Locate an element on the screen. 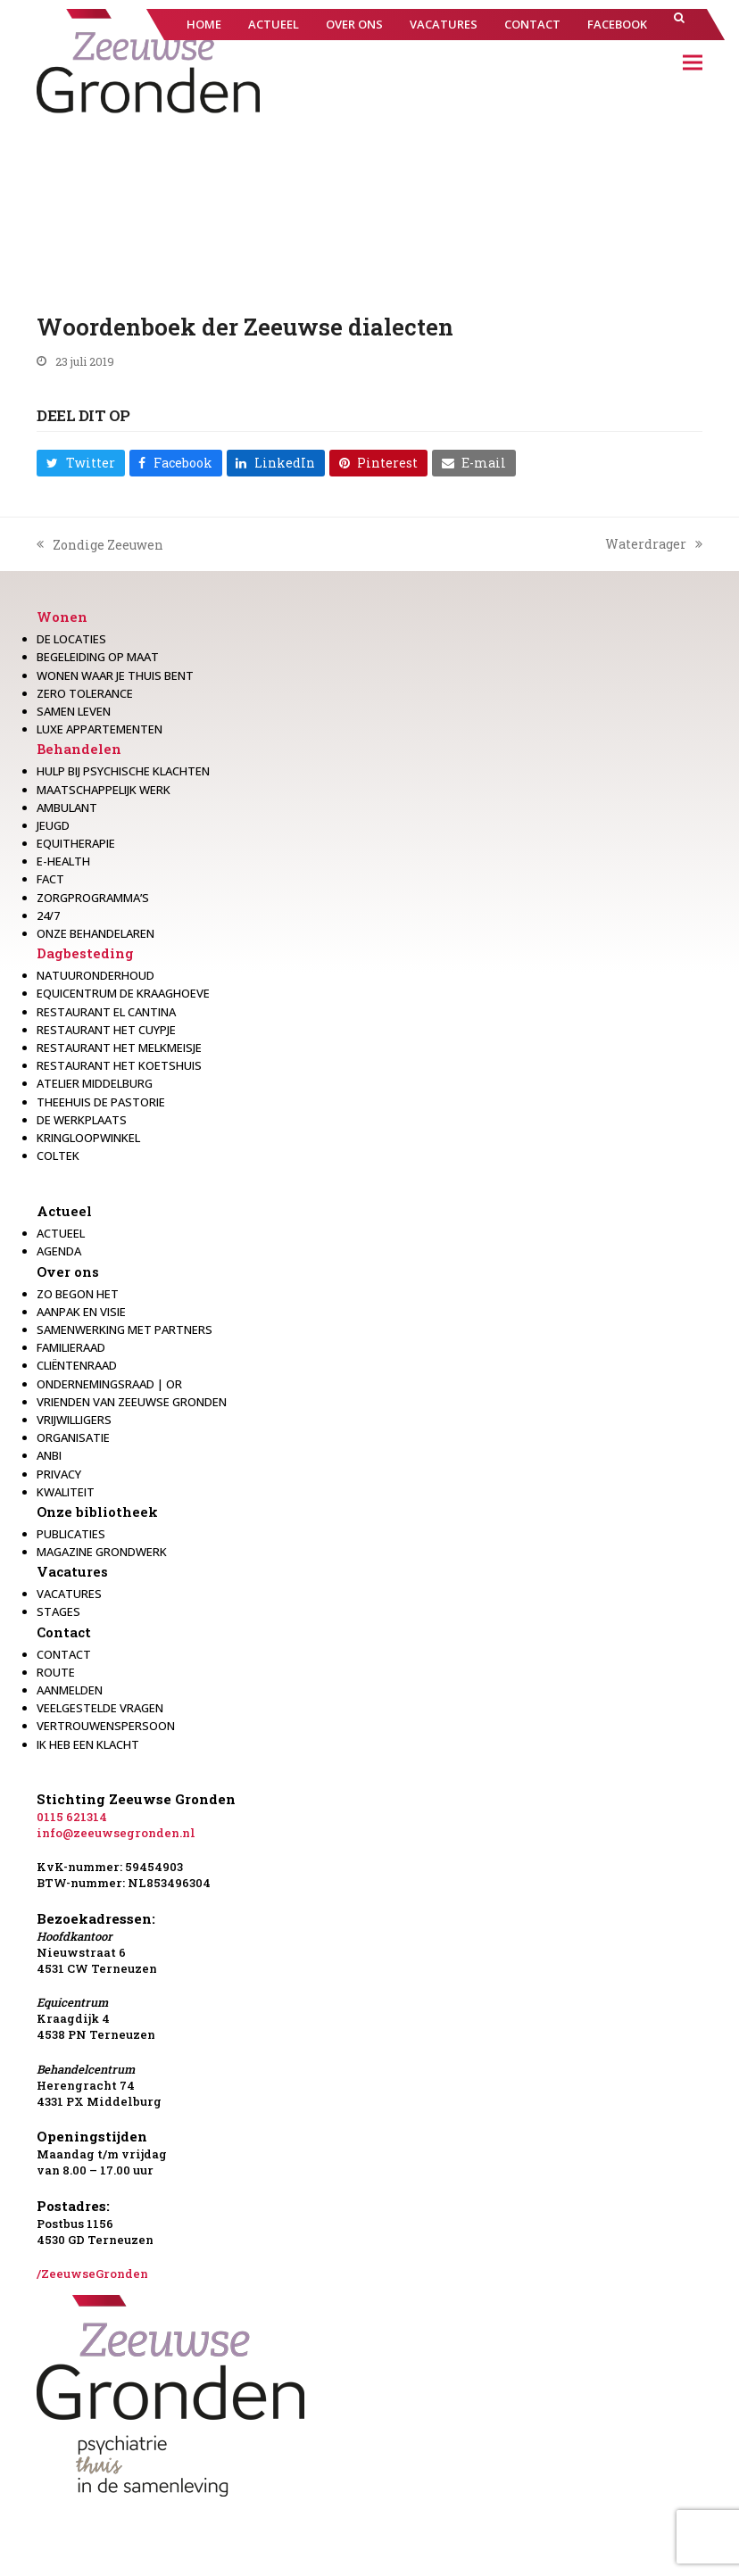  Veelgestelde vragen is located at coordinates (100, 1708).